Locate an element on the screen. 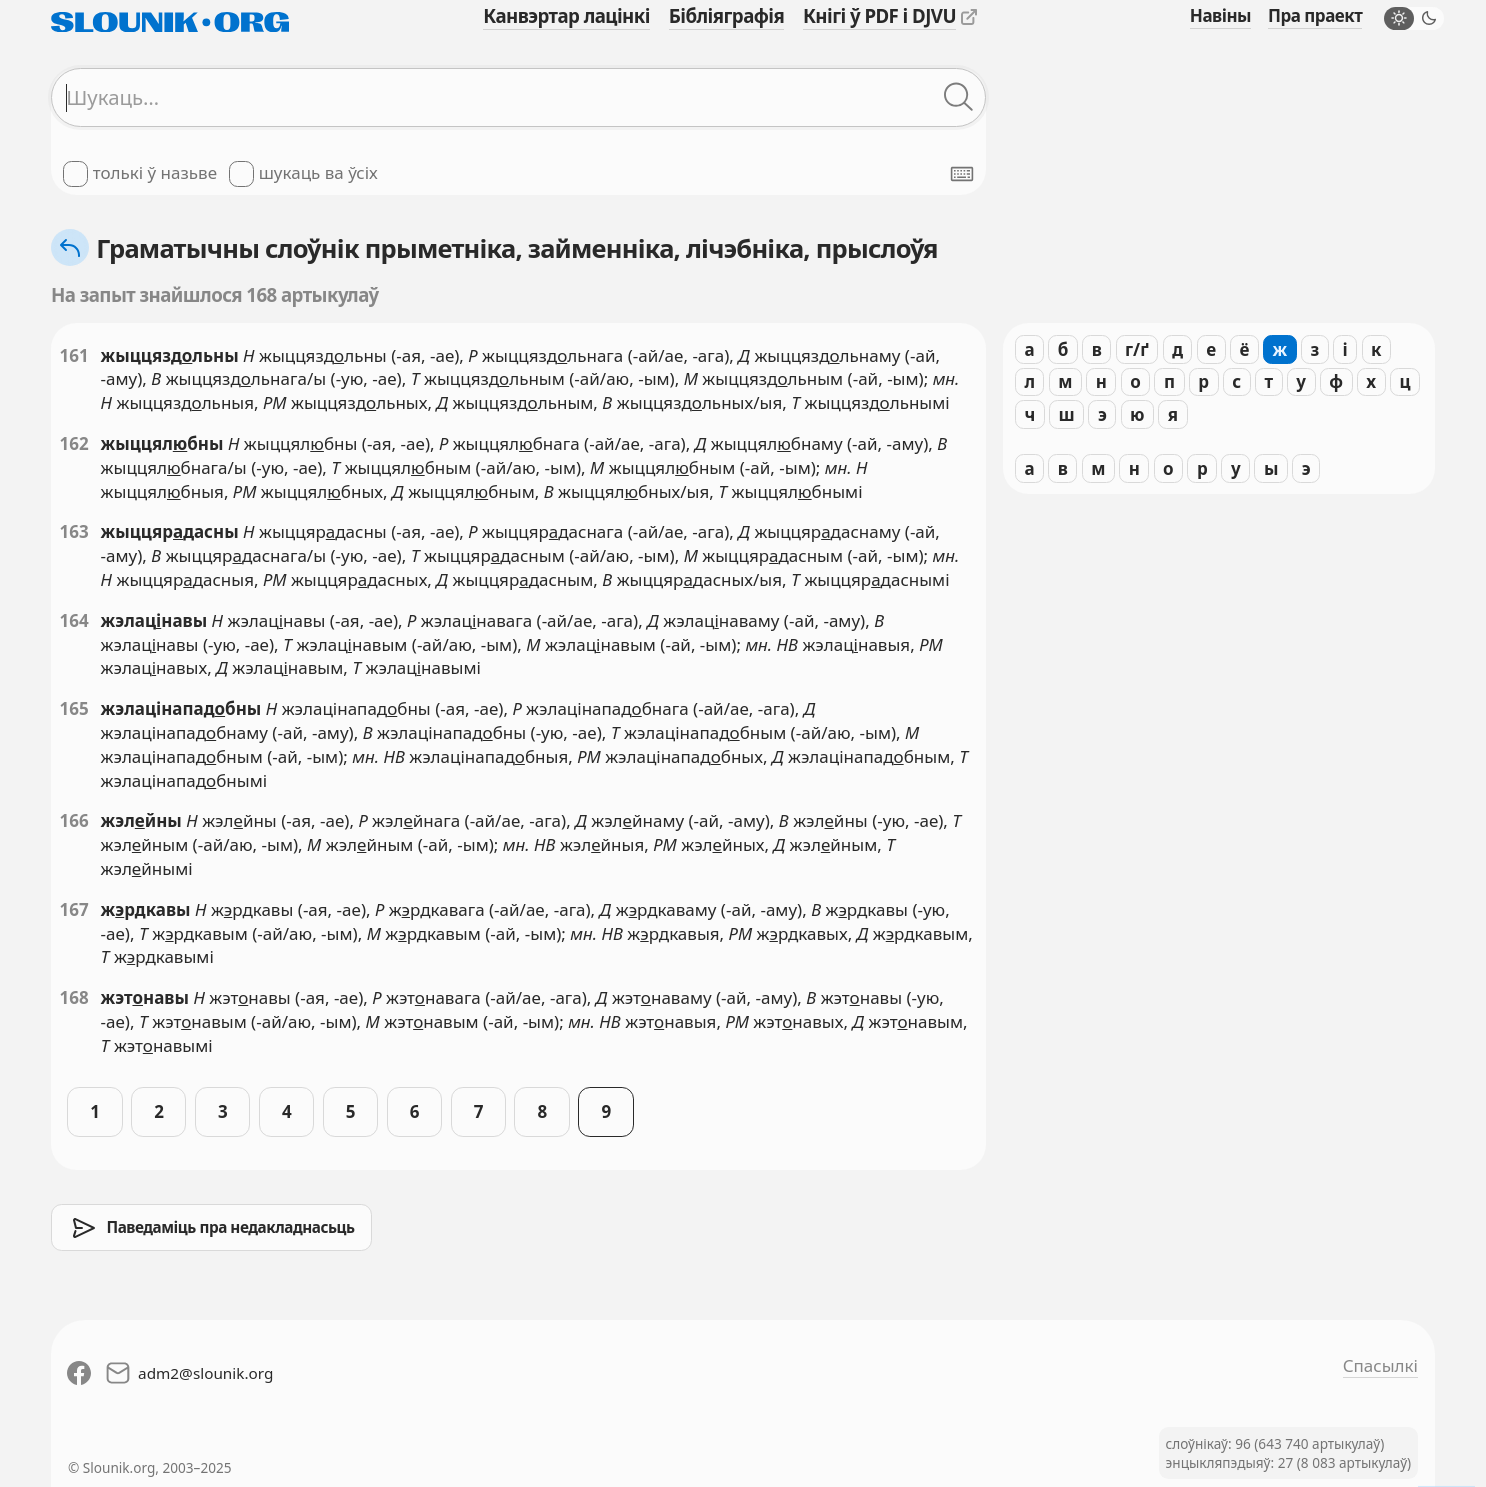  163 is located at coordinates (74, 531).